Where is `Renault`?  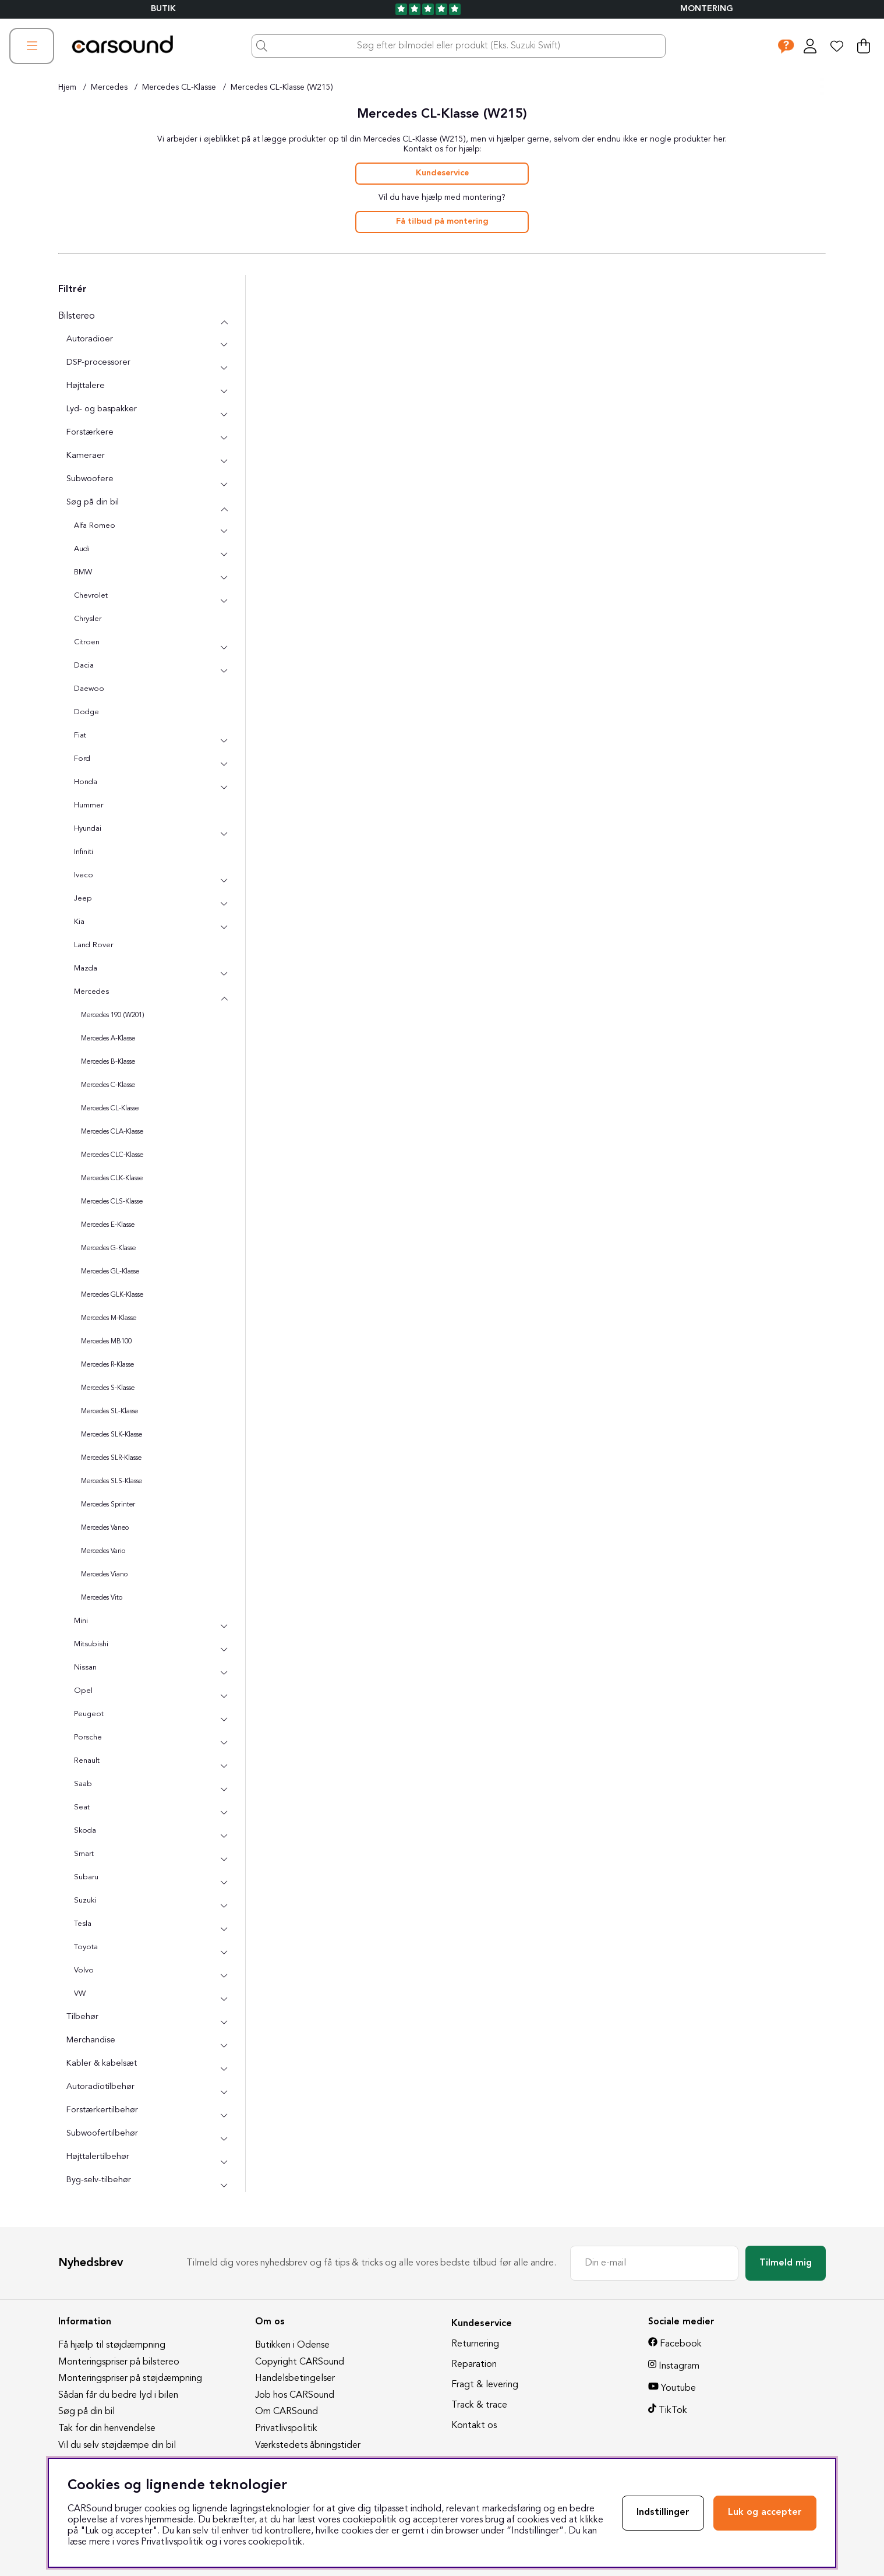 Renault is located at coordinates (87, 1761).